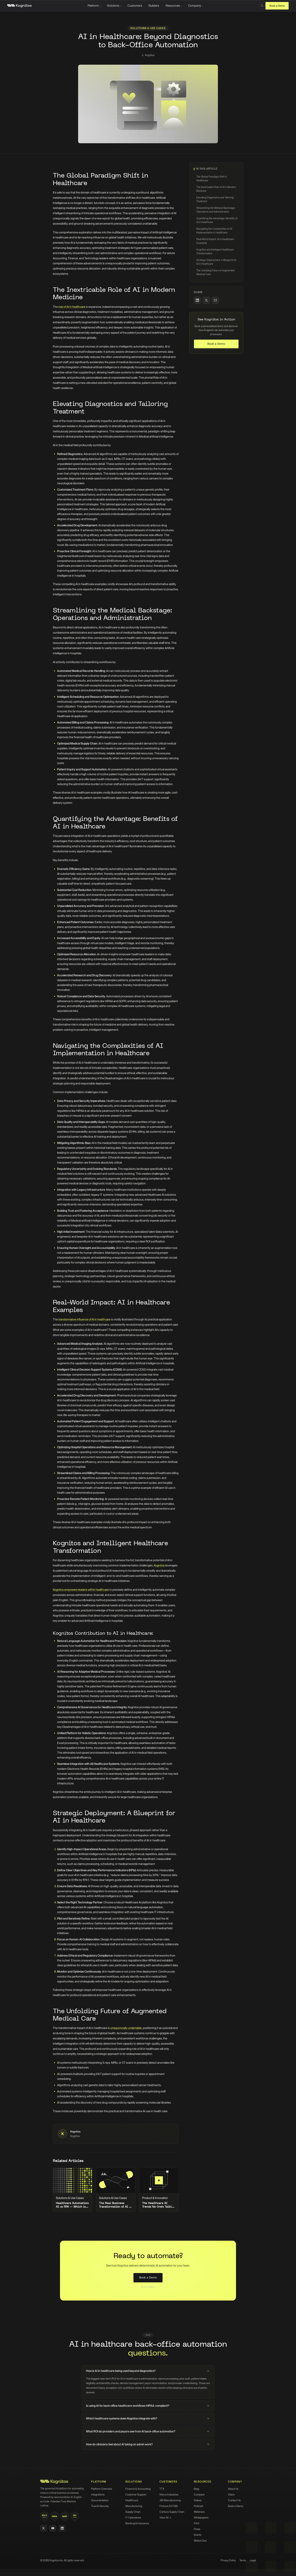 The image size is (296, 2576). What do you see at coordinates (159, 1565) in the screenshot?
I see `Kognitos` at bounding box center [159, 1565].